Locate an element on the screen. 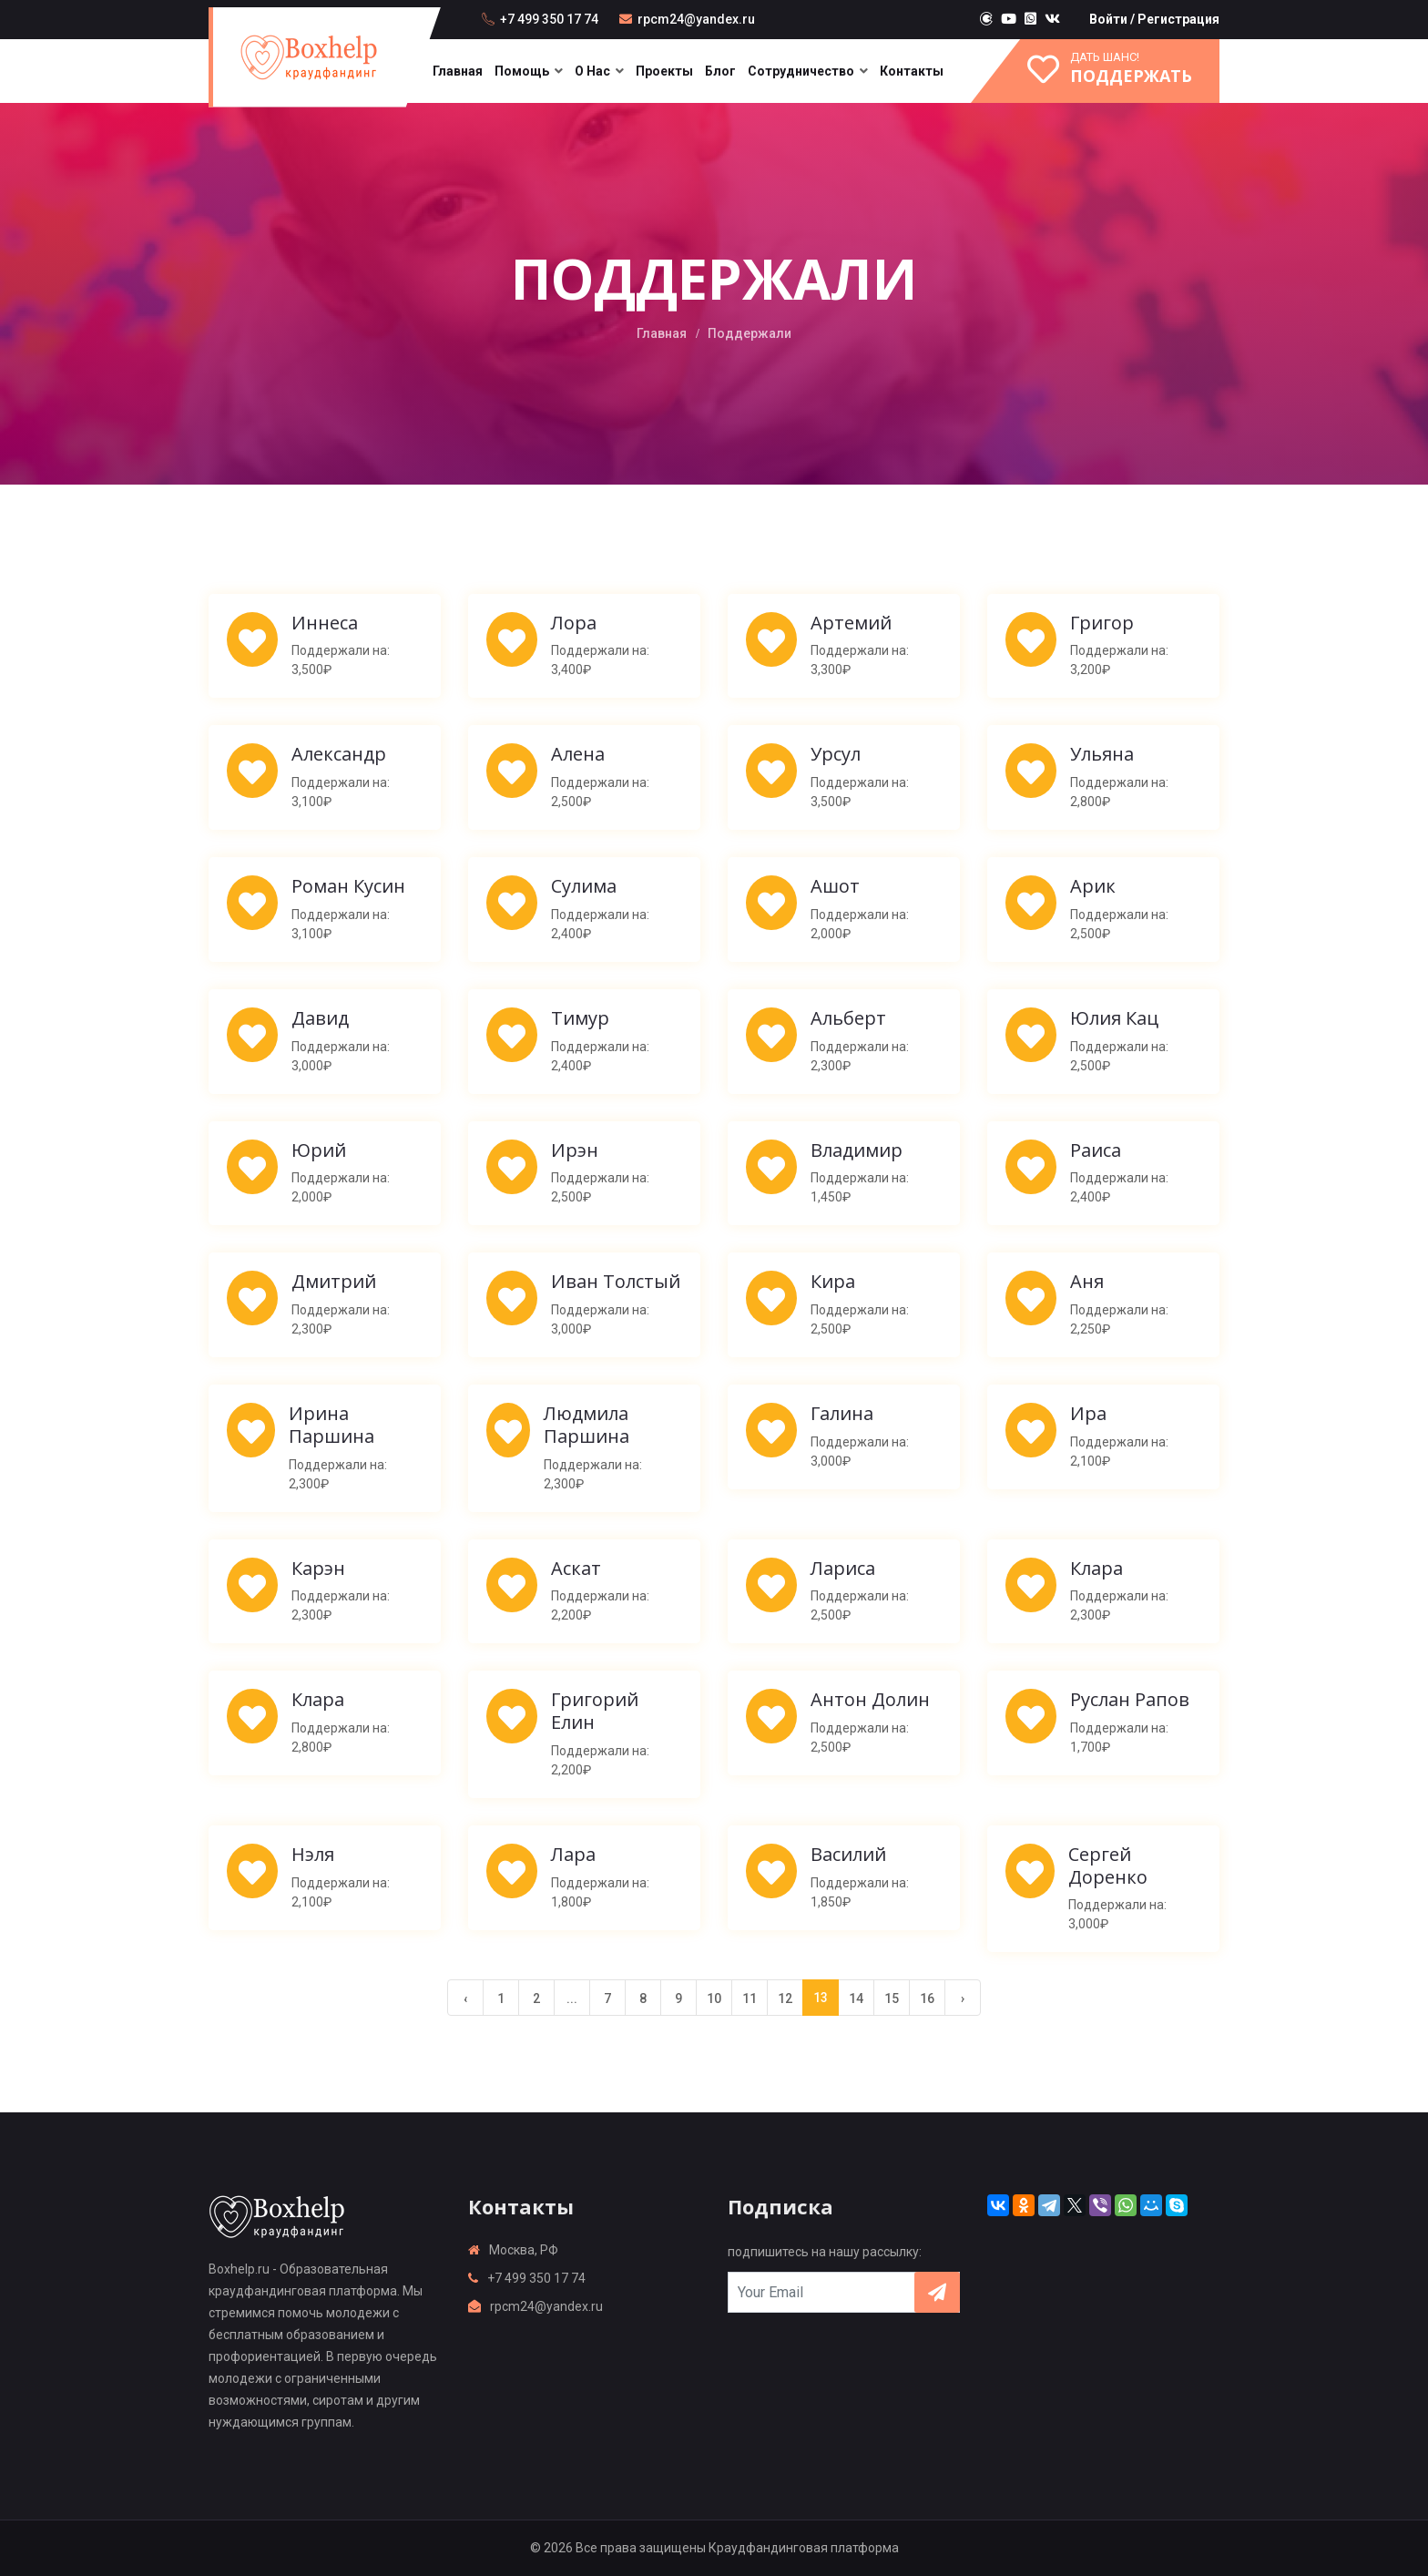 The width and height of the screenshot is (1428, 2576). 11 is located at coordinates (749, 1998).